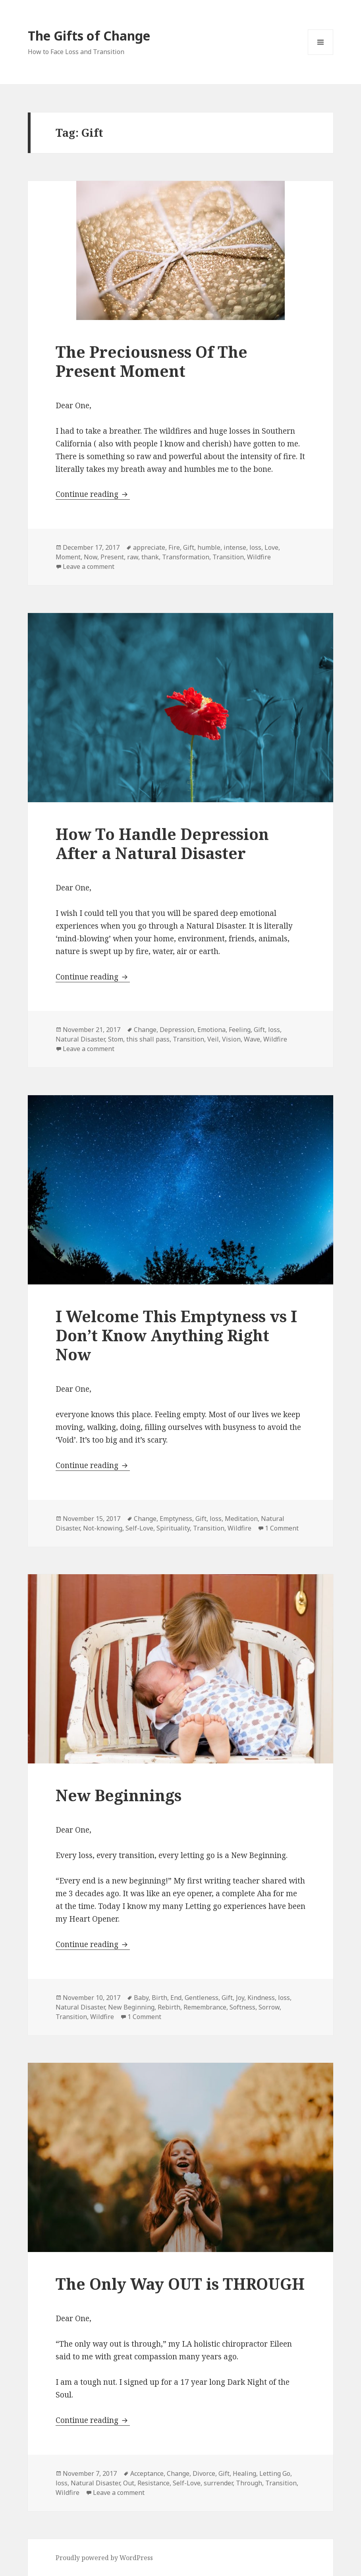 The width and height of the screenshot is (361, 2576). What do you see at coordinates (176, 1335) in the screenshot?
I see `I Welcome This Emptyness vs I Don’t Know Anything Right Now` at bounding box center [176, 1335].